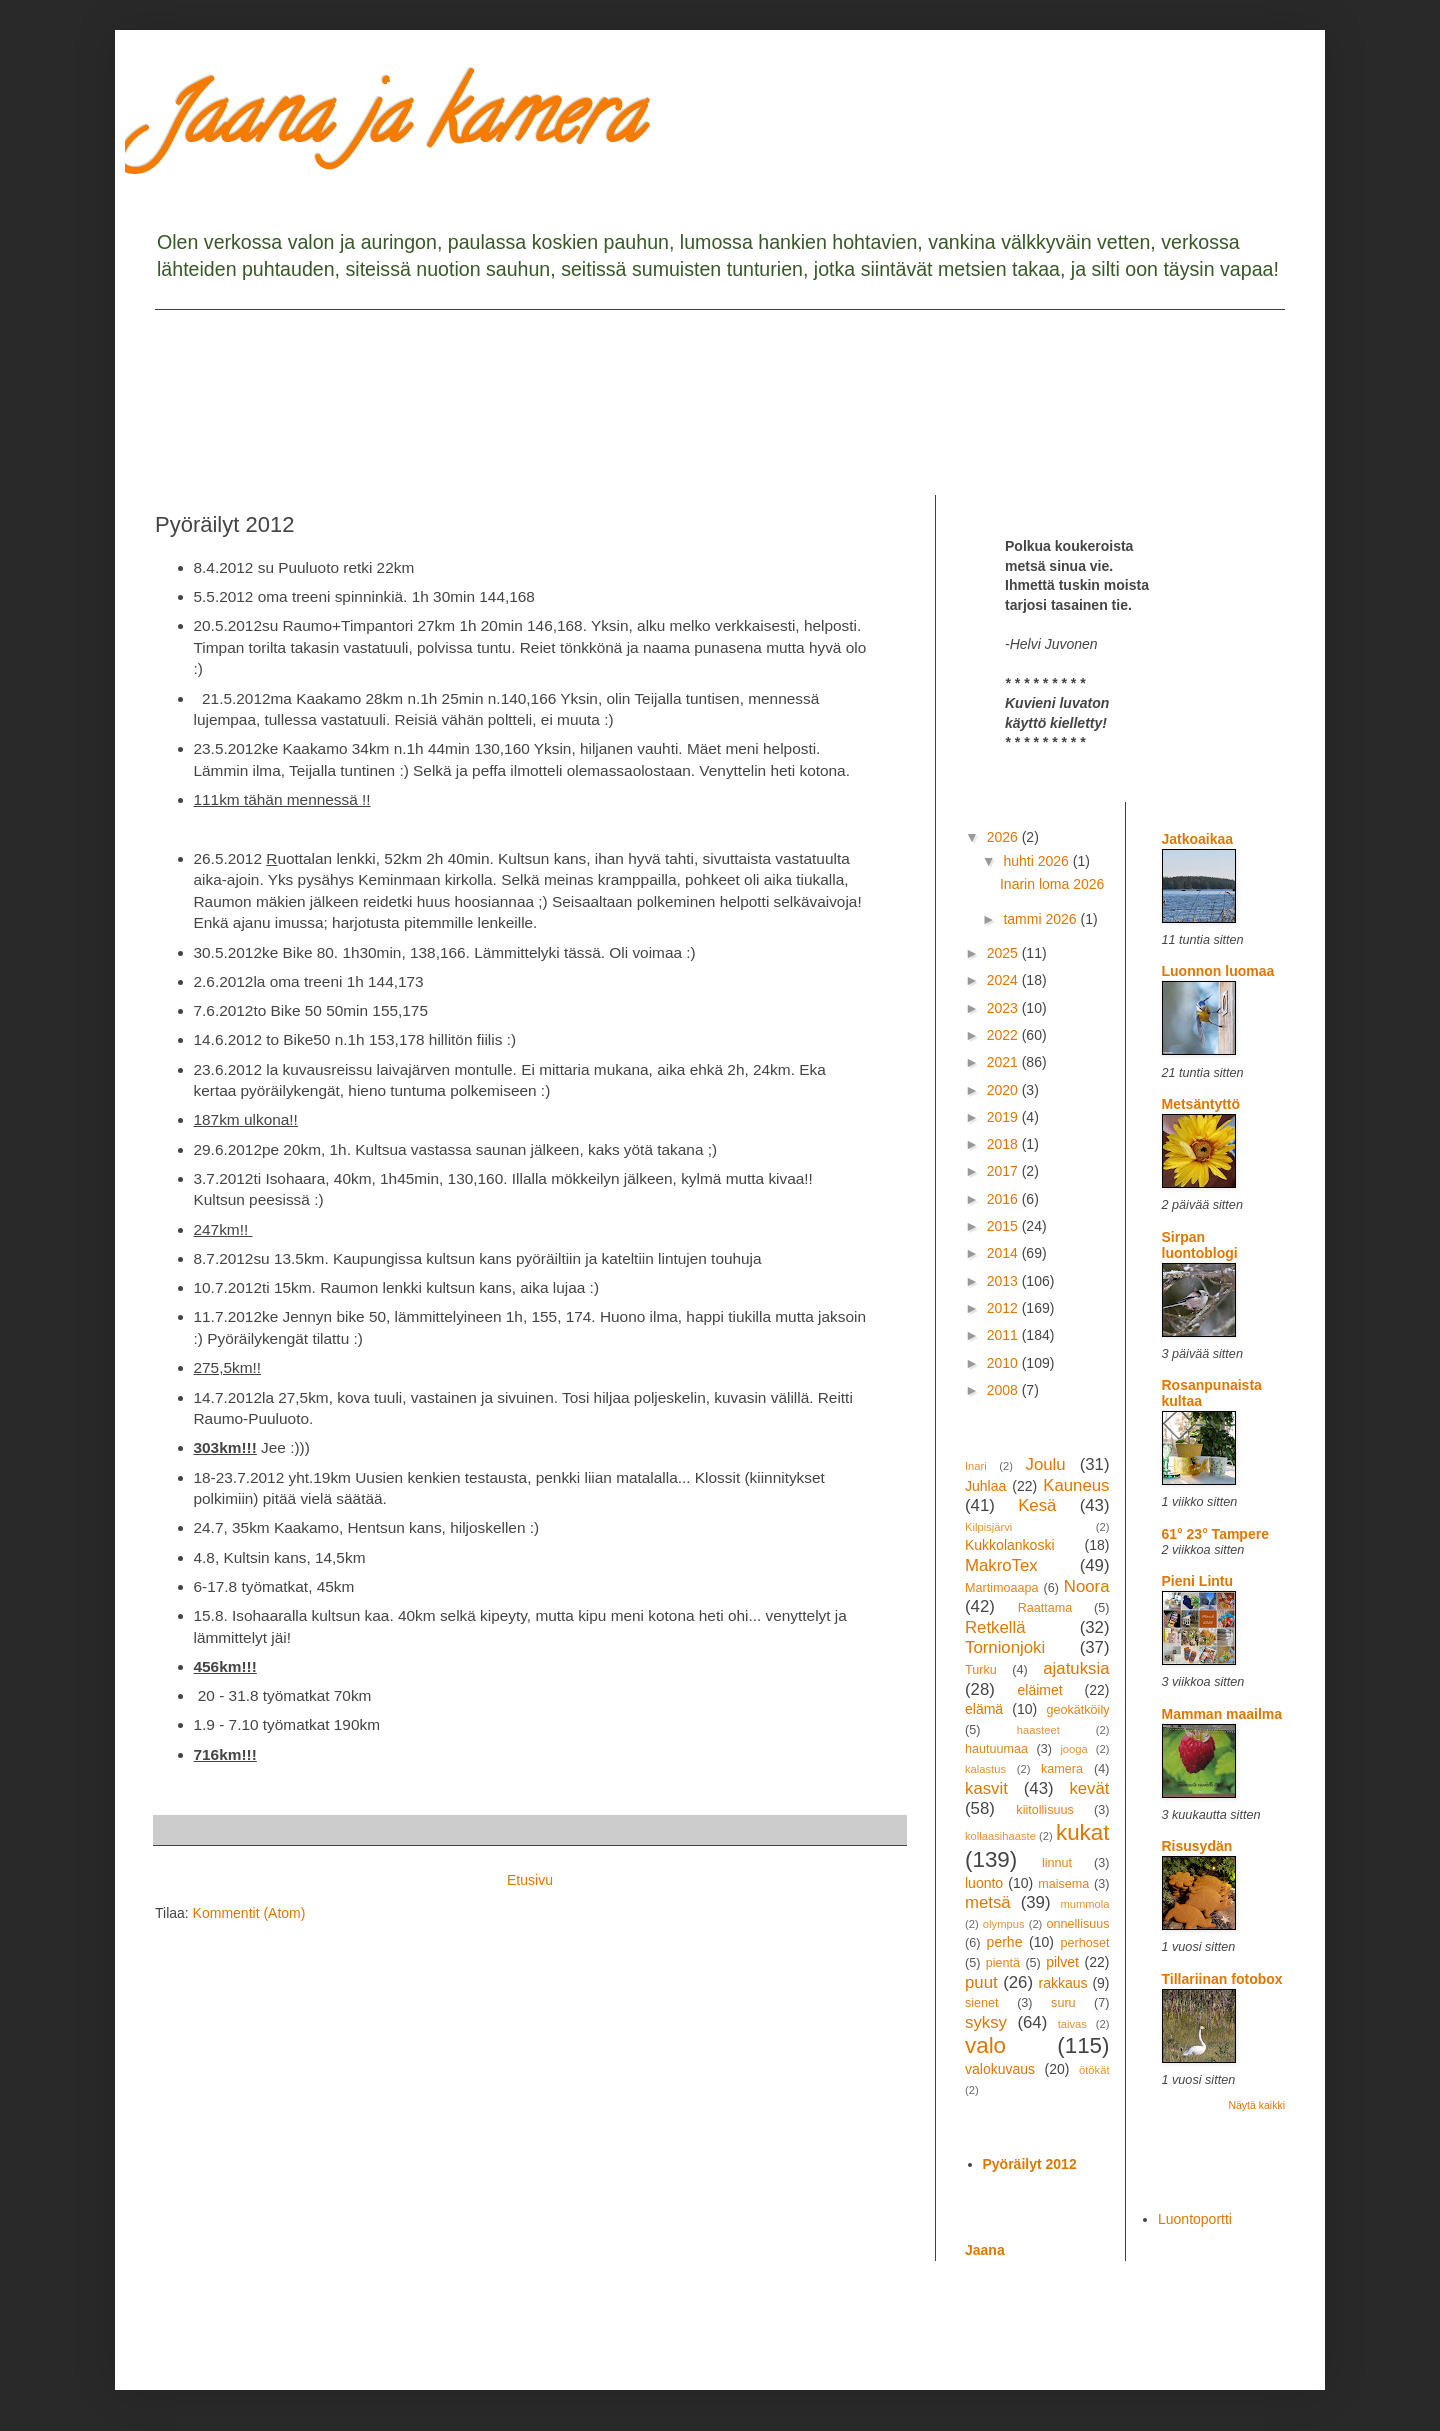 The height and width of the screenshot is (2431, 1440). I want to click on Luonnon luomaa, so click(1218, 971).